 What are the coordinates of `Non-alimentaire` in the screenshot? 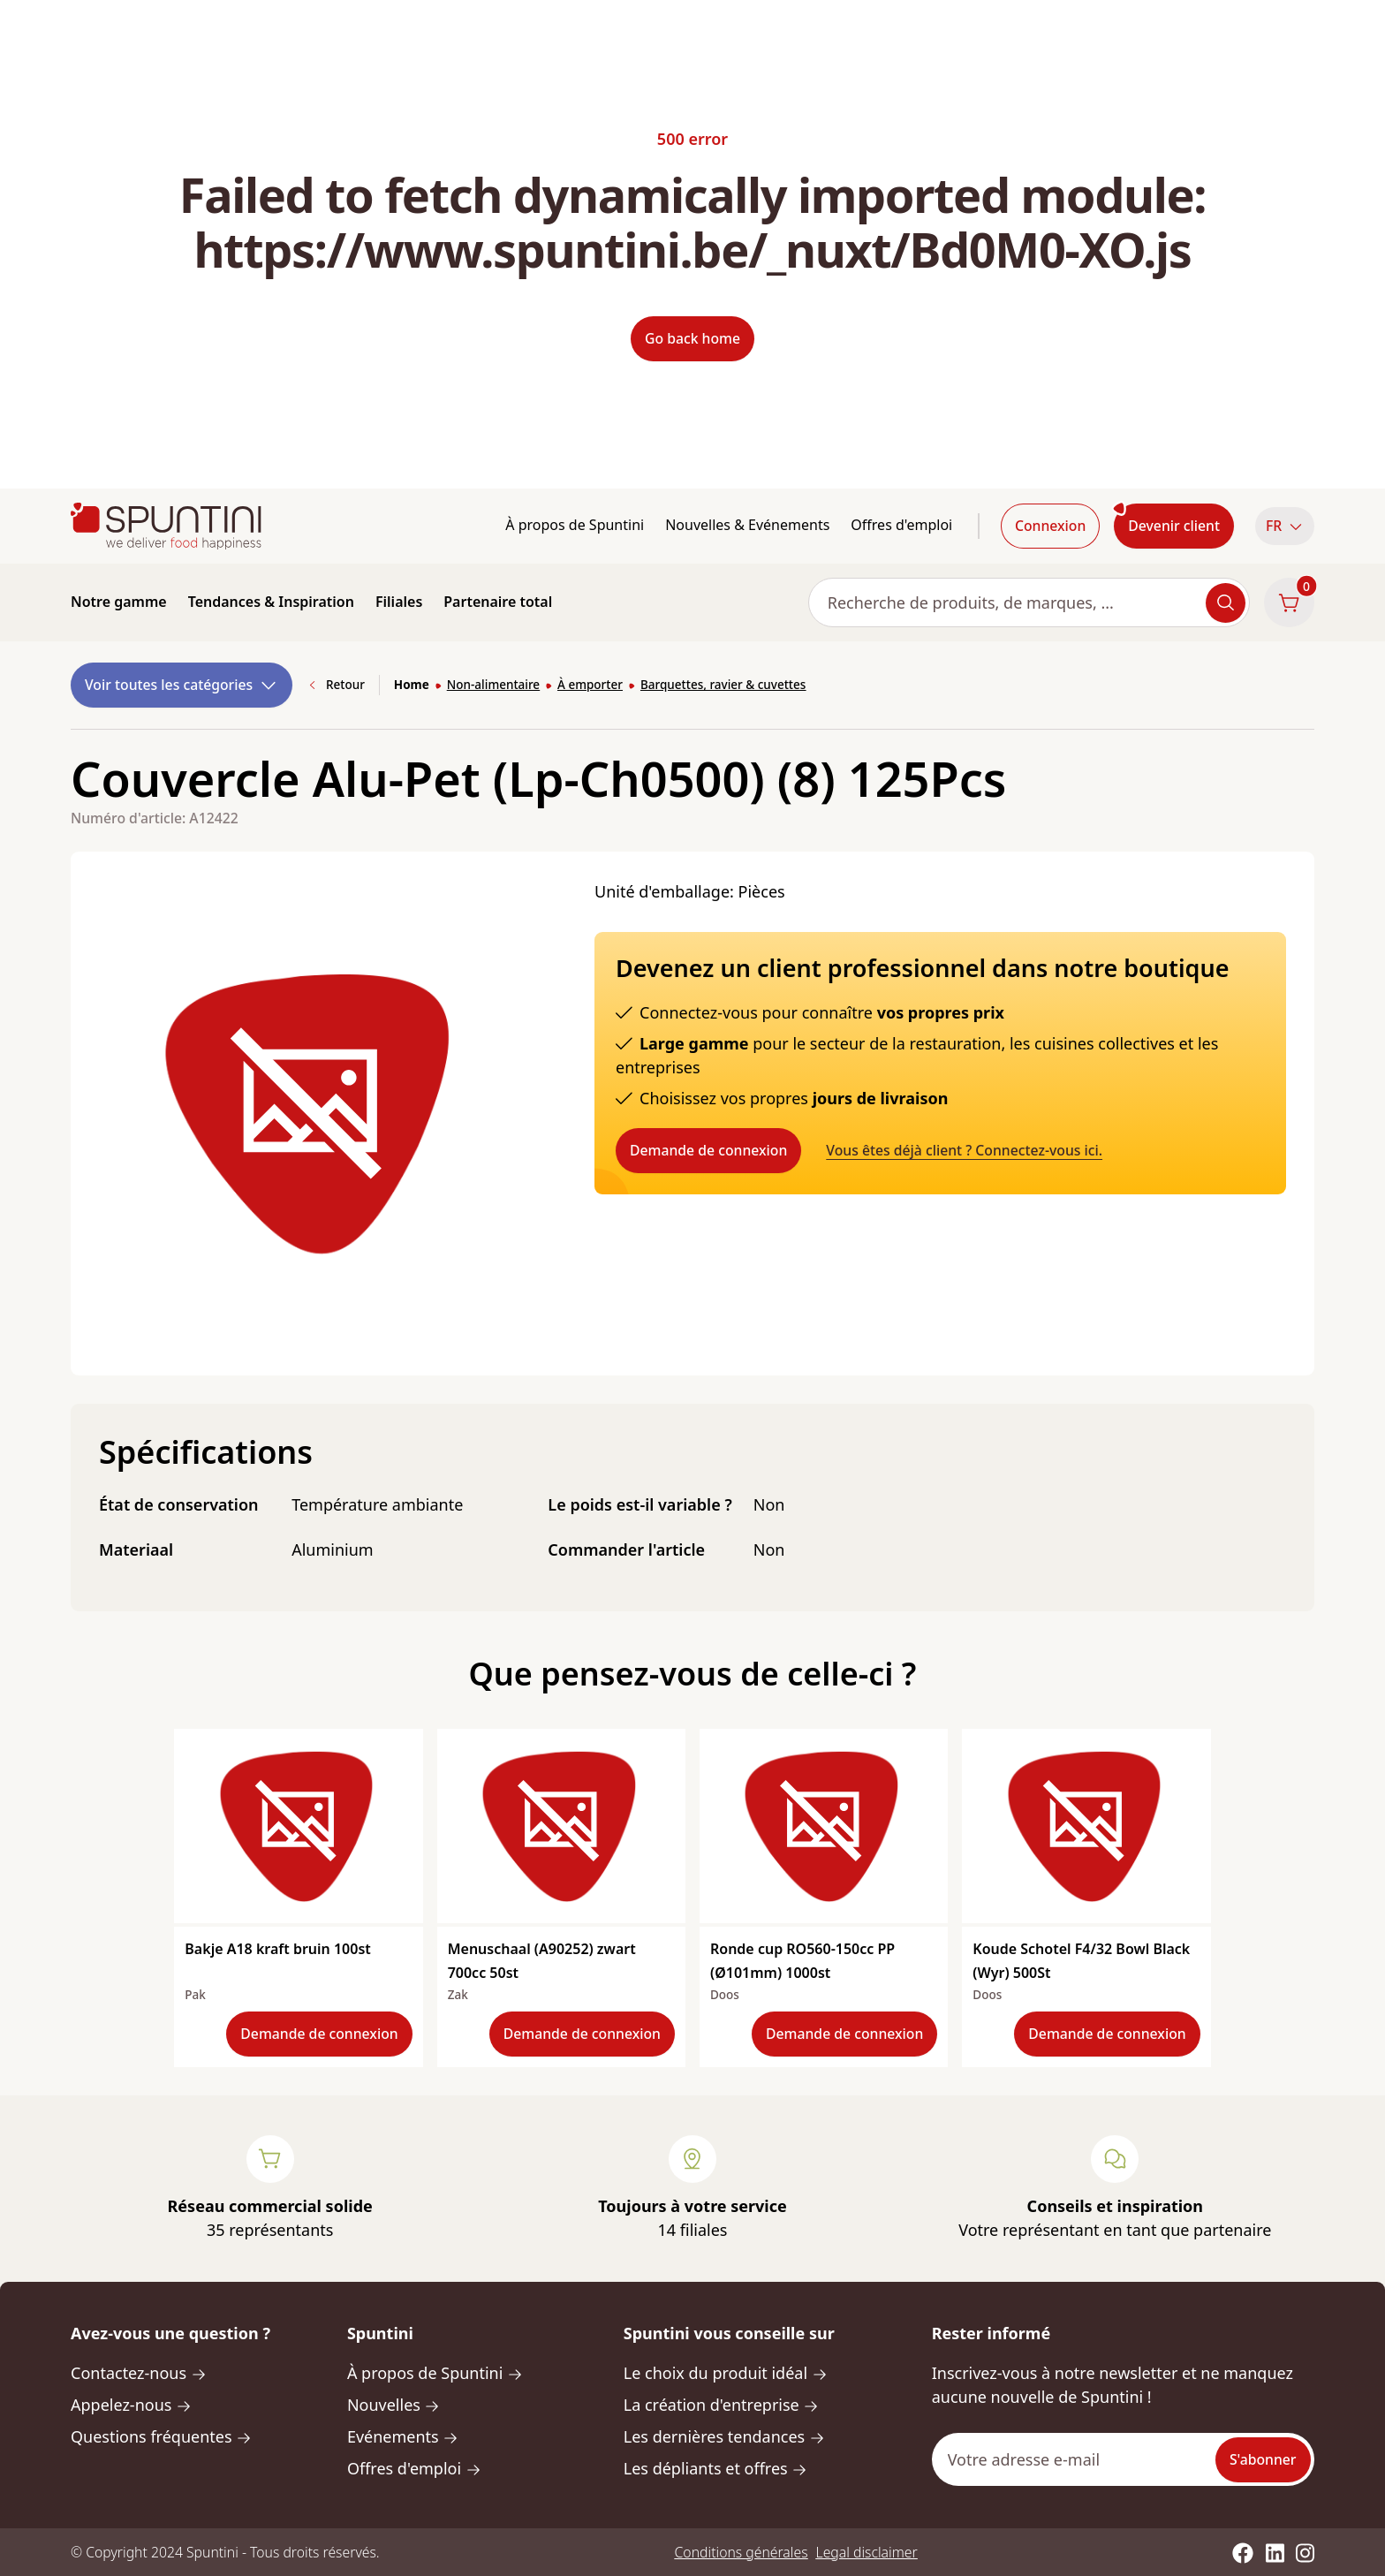 It's located at (493, 685).